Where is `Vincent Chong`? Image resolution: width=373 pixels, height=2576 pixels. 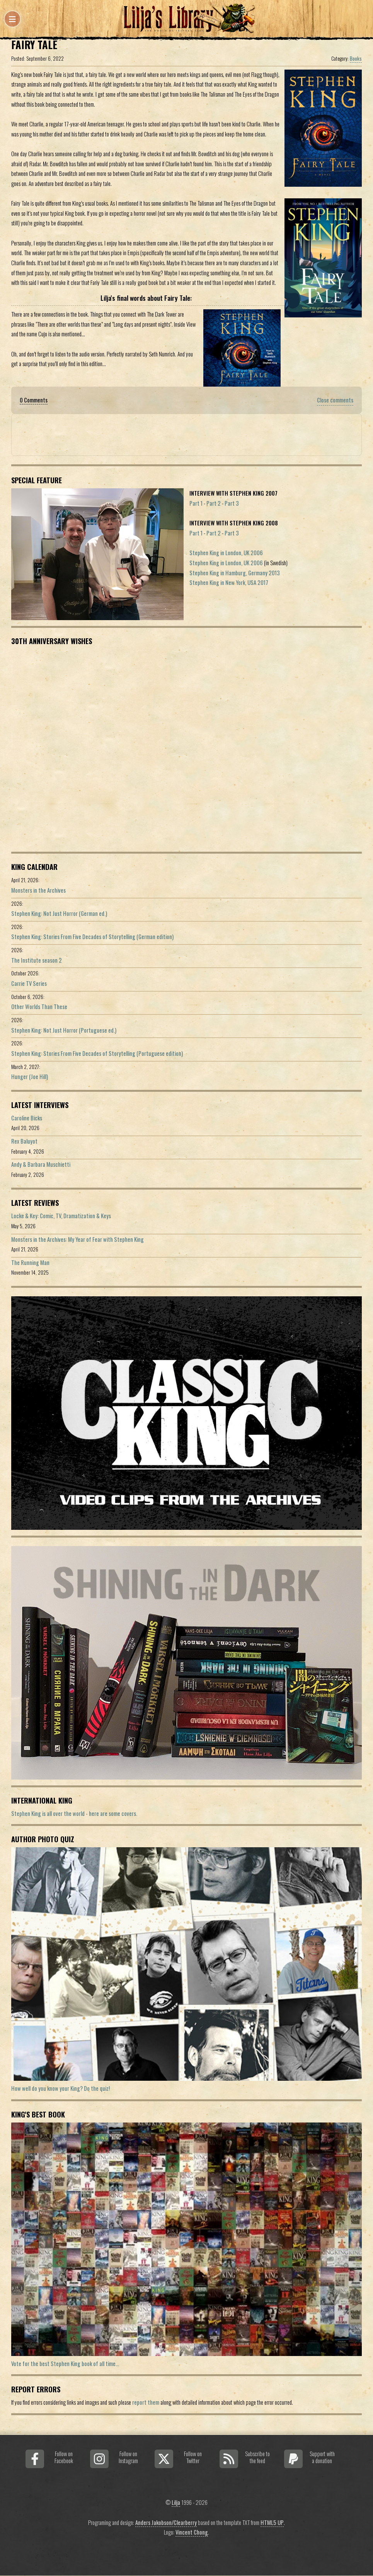 Vincent Chong is located at coordinates (191, 2532).